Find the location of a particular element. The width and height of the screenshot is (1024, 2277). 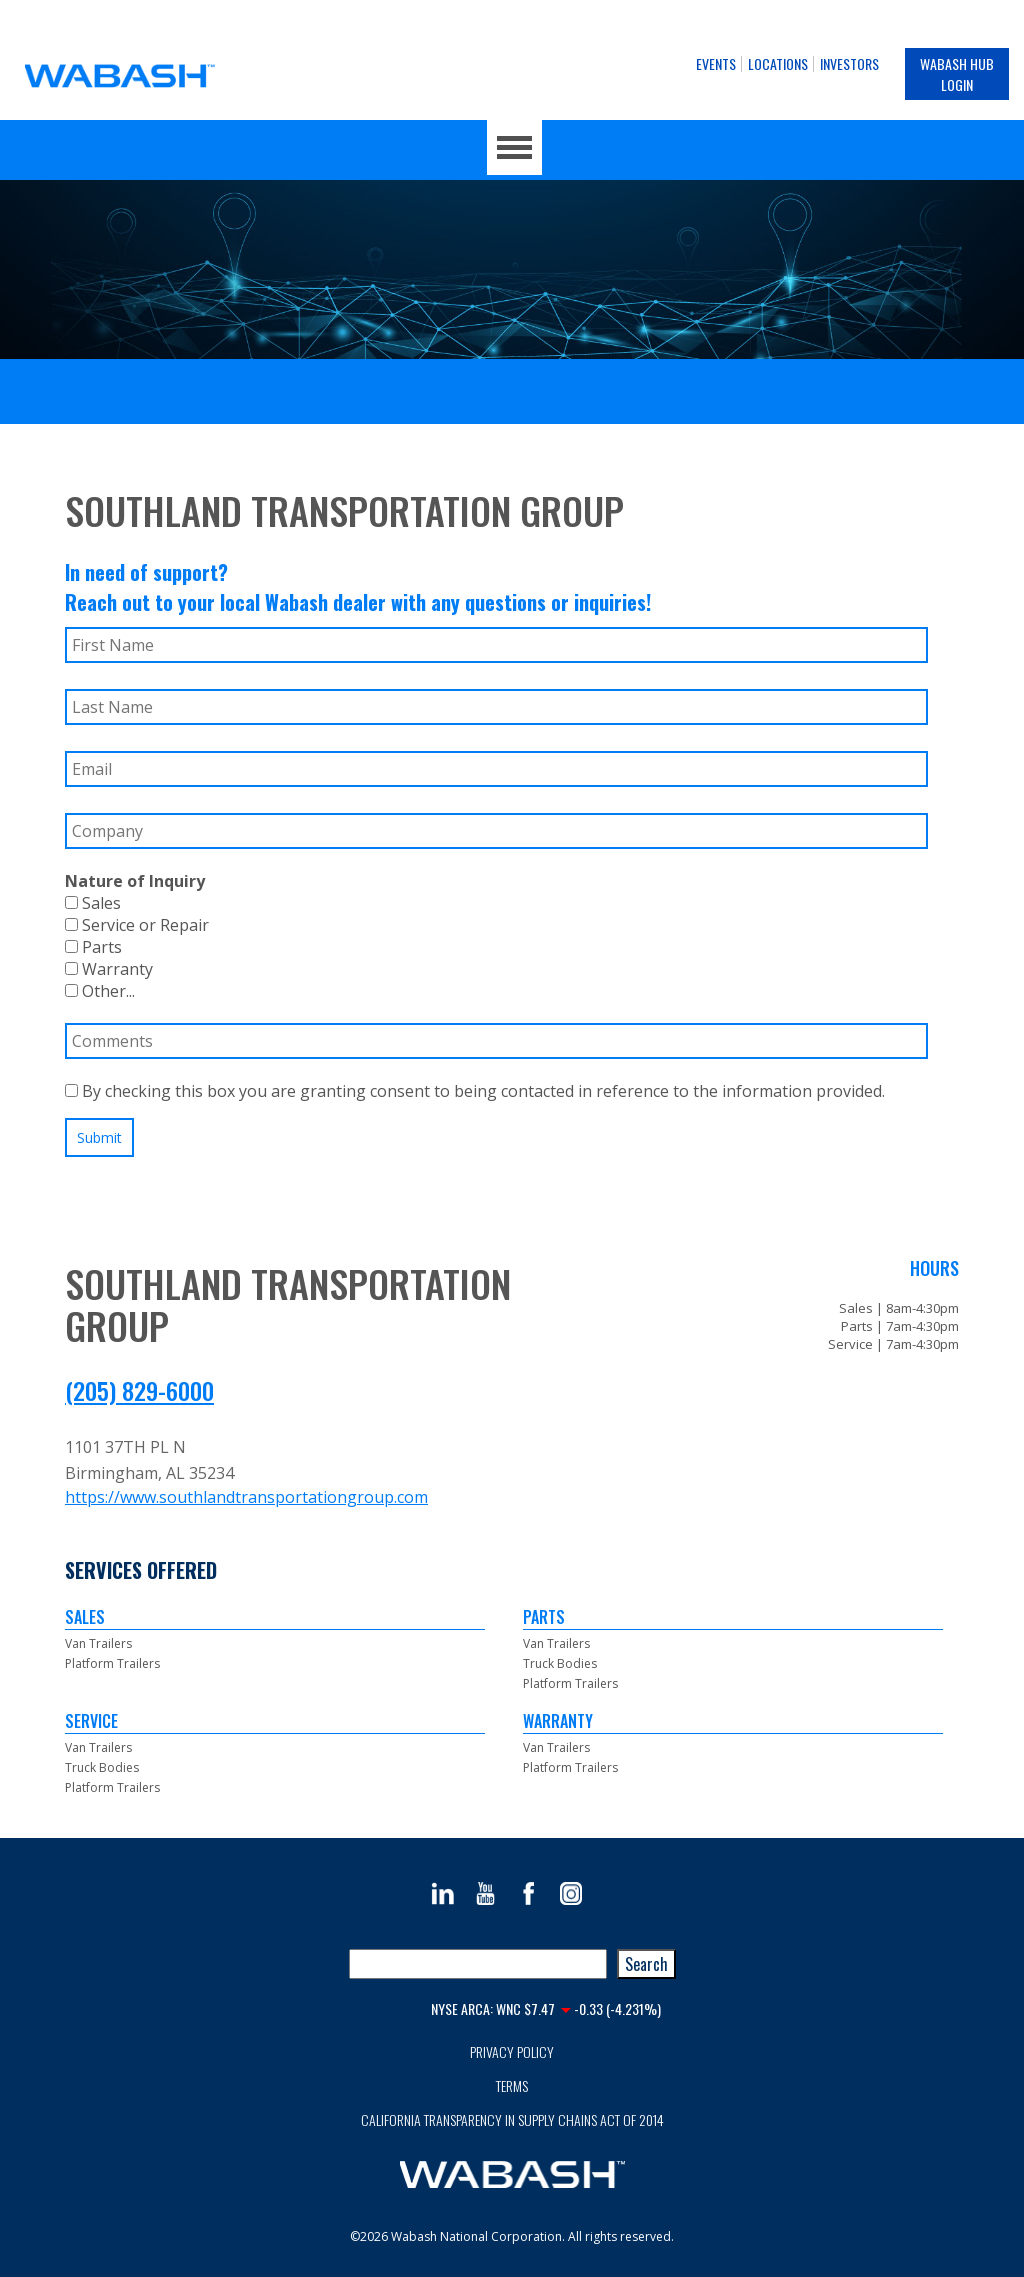

Terms is located at coordinates (512, 2085).